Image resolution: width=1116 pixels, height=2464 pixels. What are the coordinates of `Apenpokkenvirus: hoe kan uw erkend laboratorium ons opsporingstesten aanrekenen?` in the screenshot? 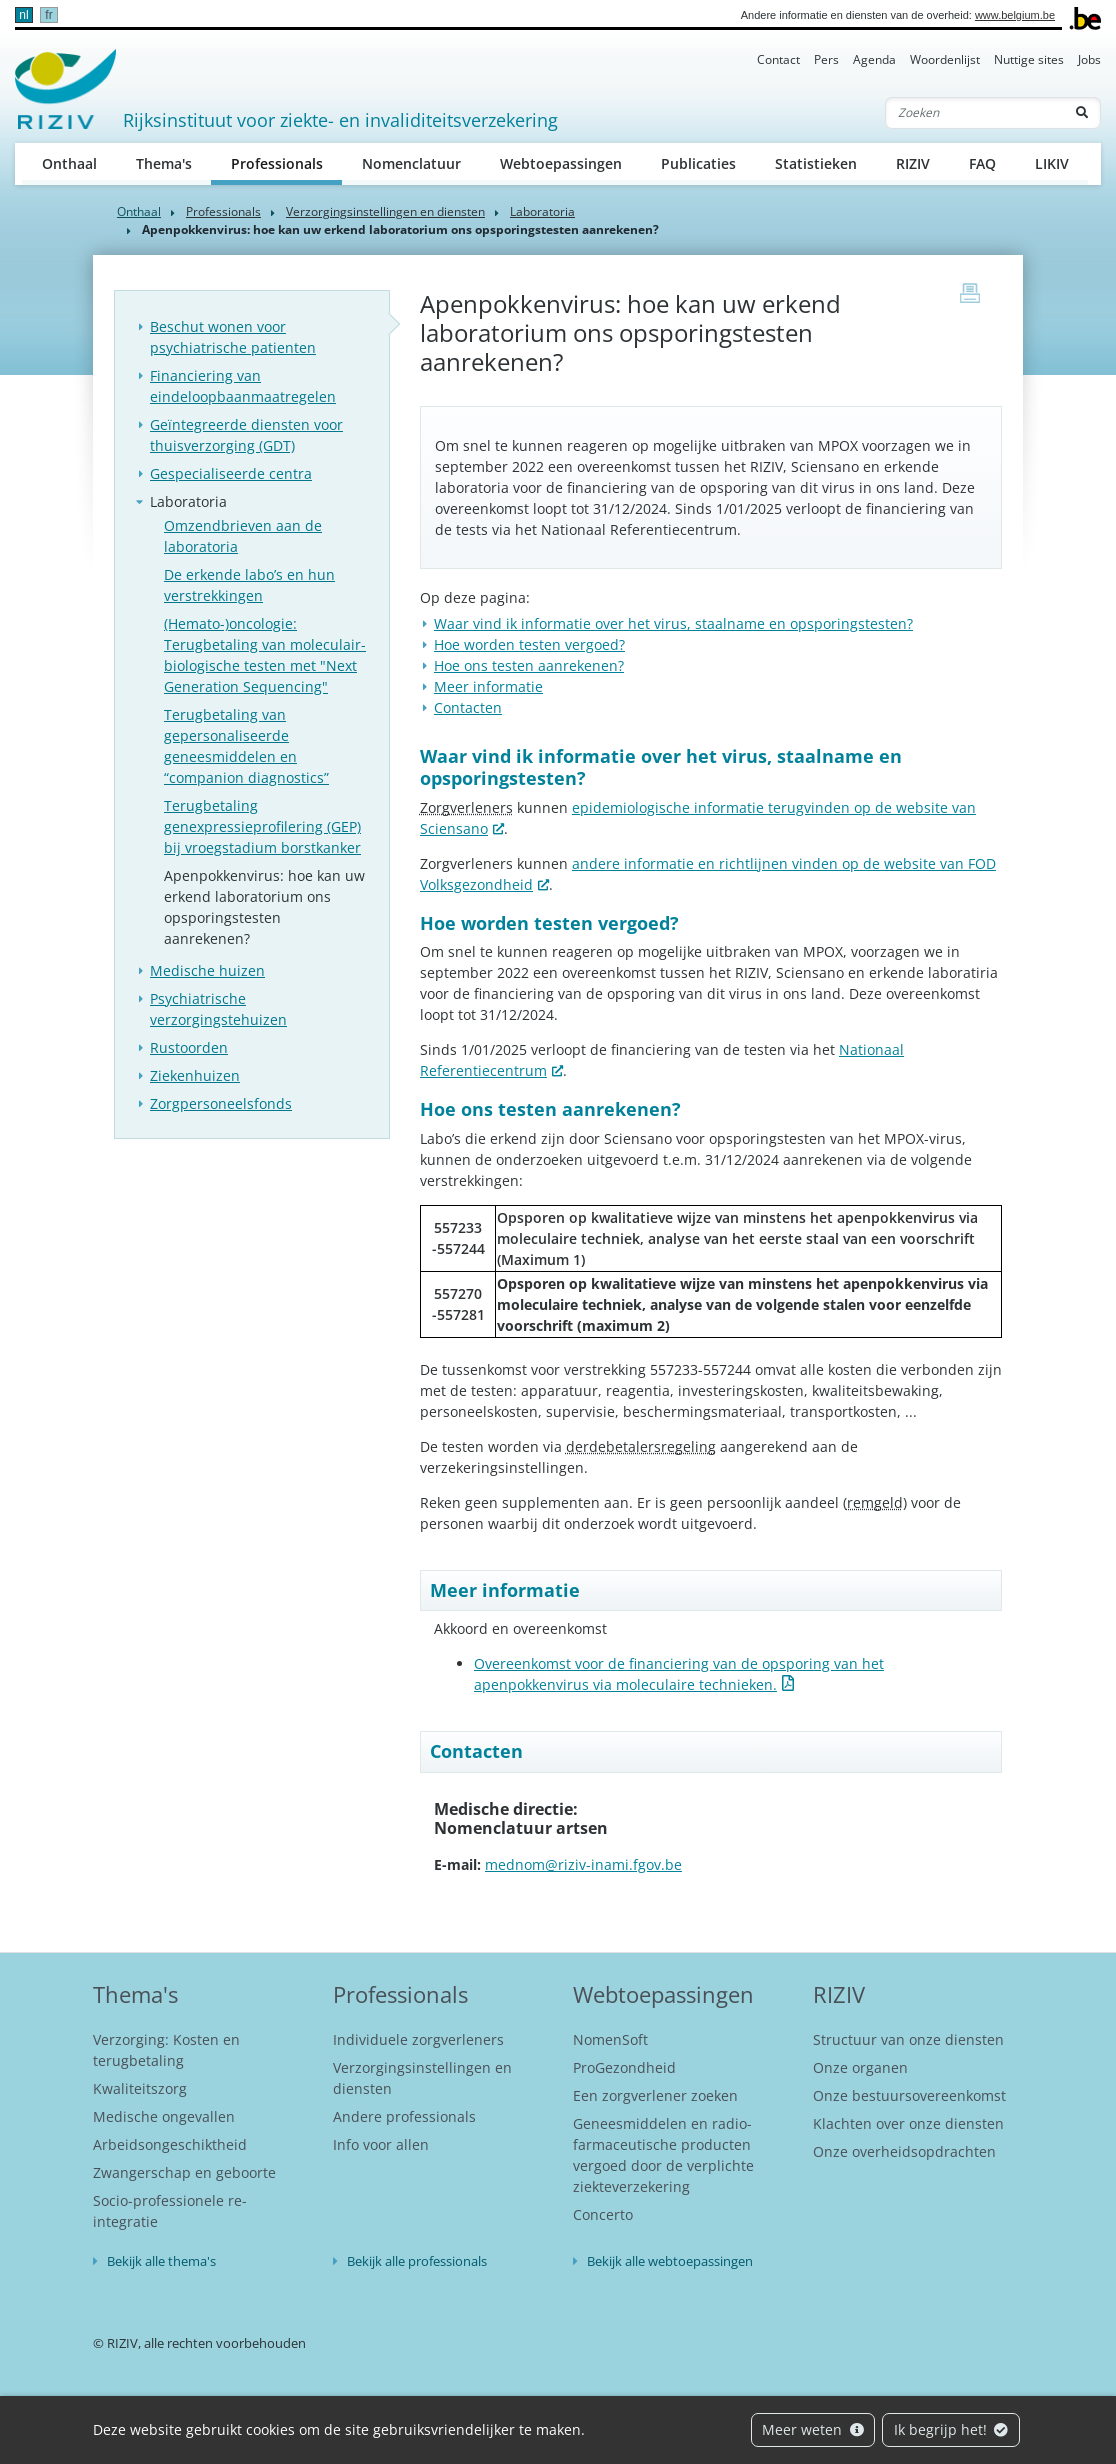 It's located at (264, 907).